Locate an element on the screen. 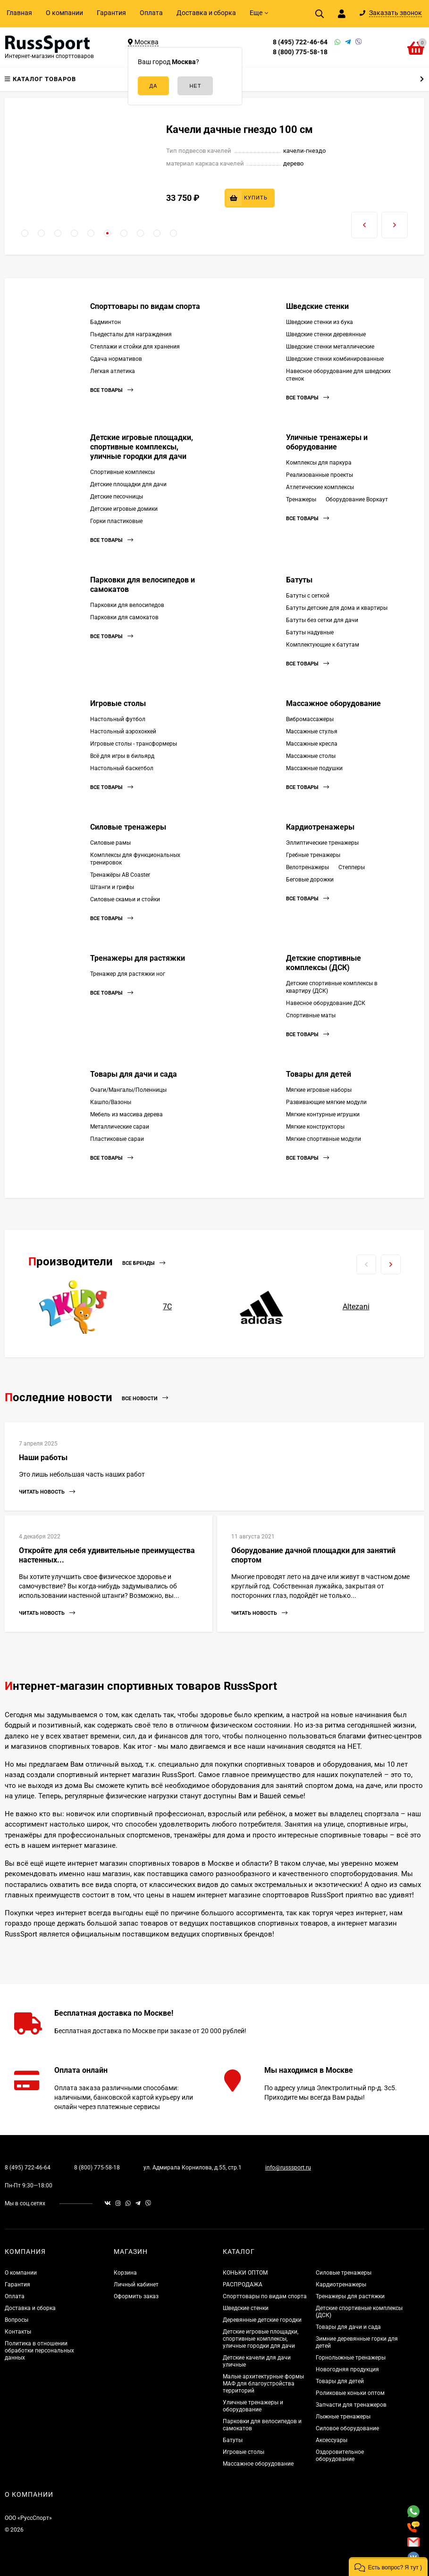  Горки пластиковые is located at coordinates (116, 521).